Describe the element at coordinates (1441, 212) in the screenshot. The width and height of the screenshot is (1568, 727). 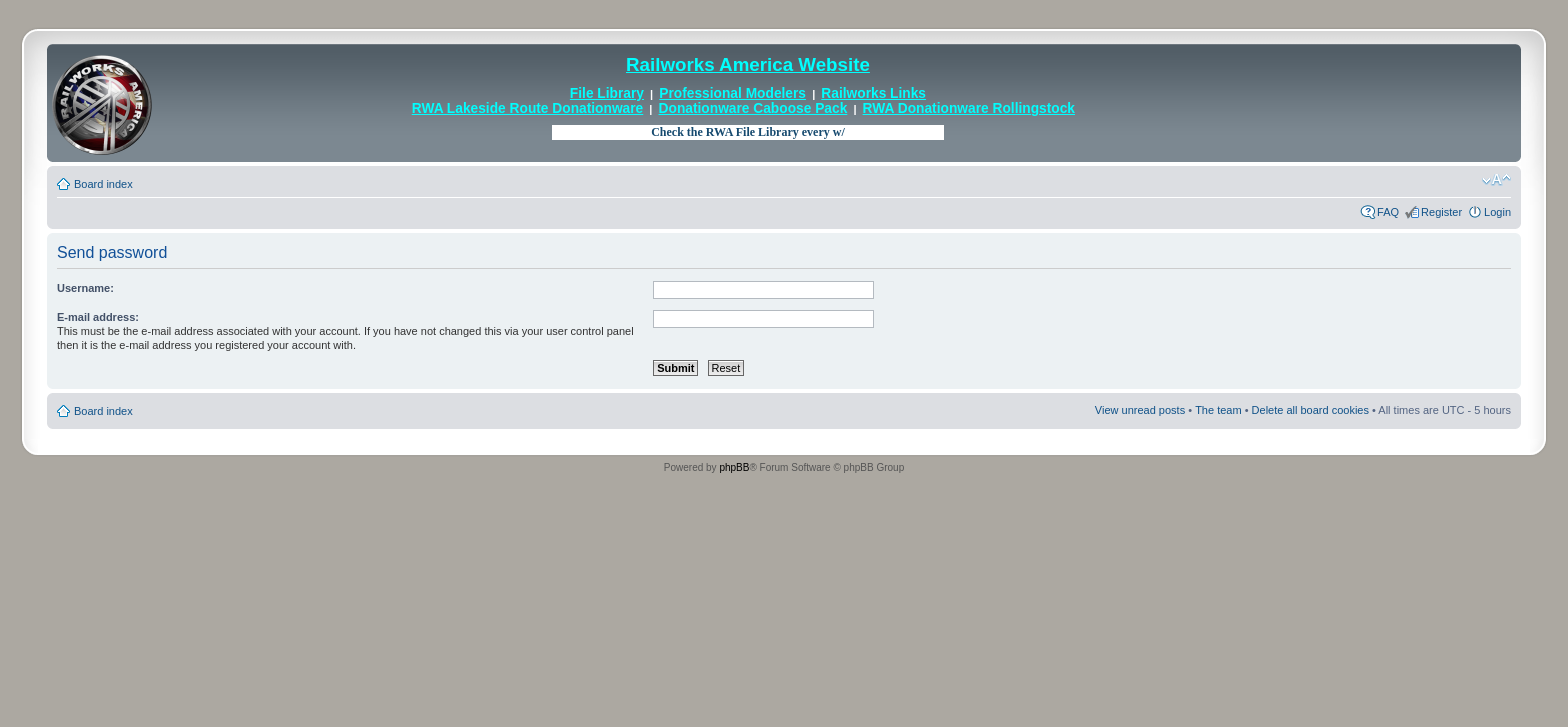
I see `Register` at that location.